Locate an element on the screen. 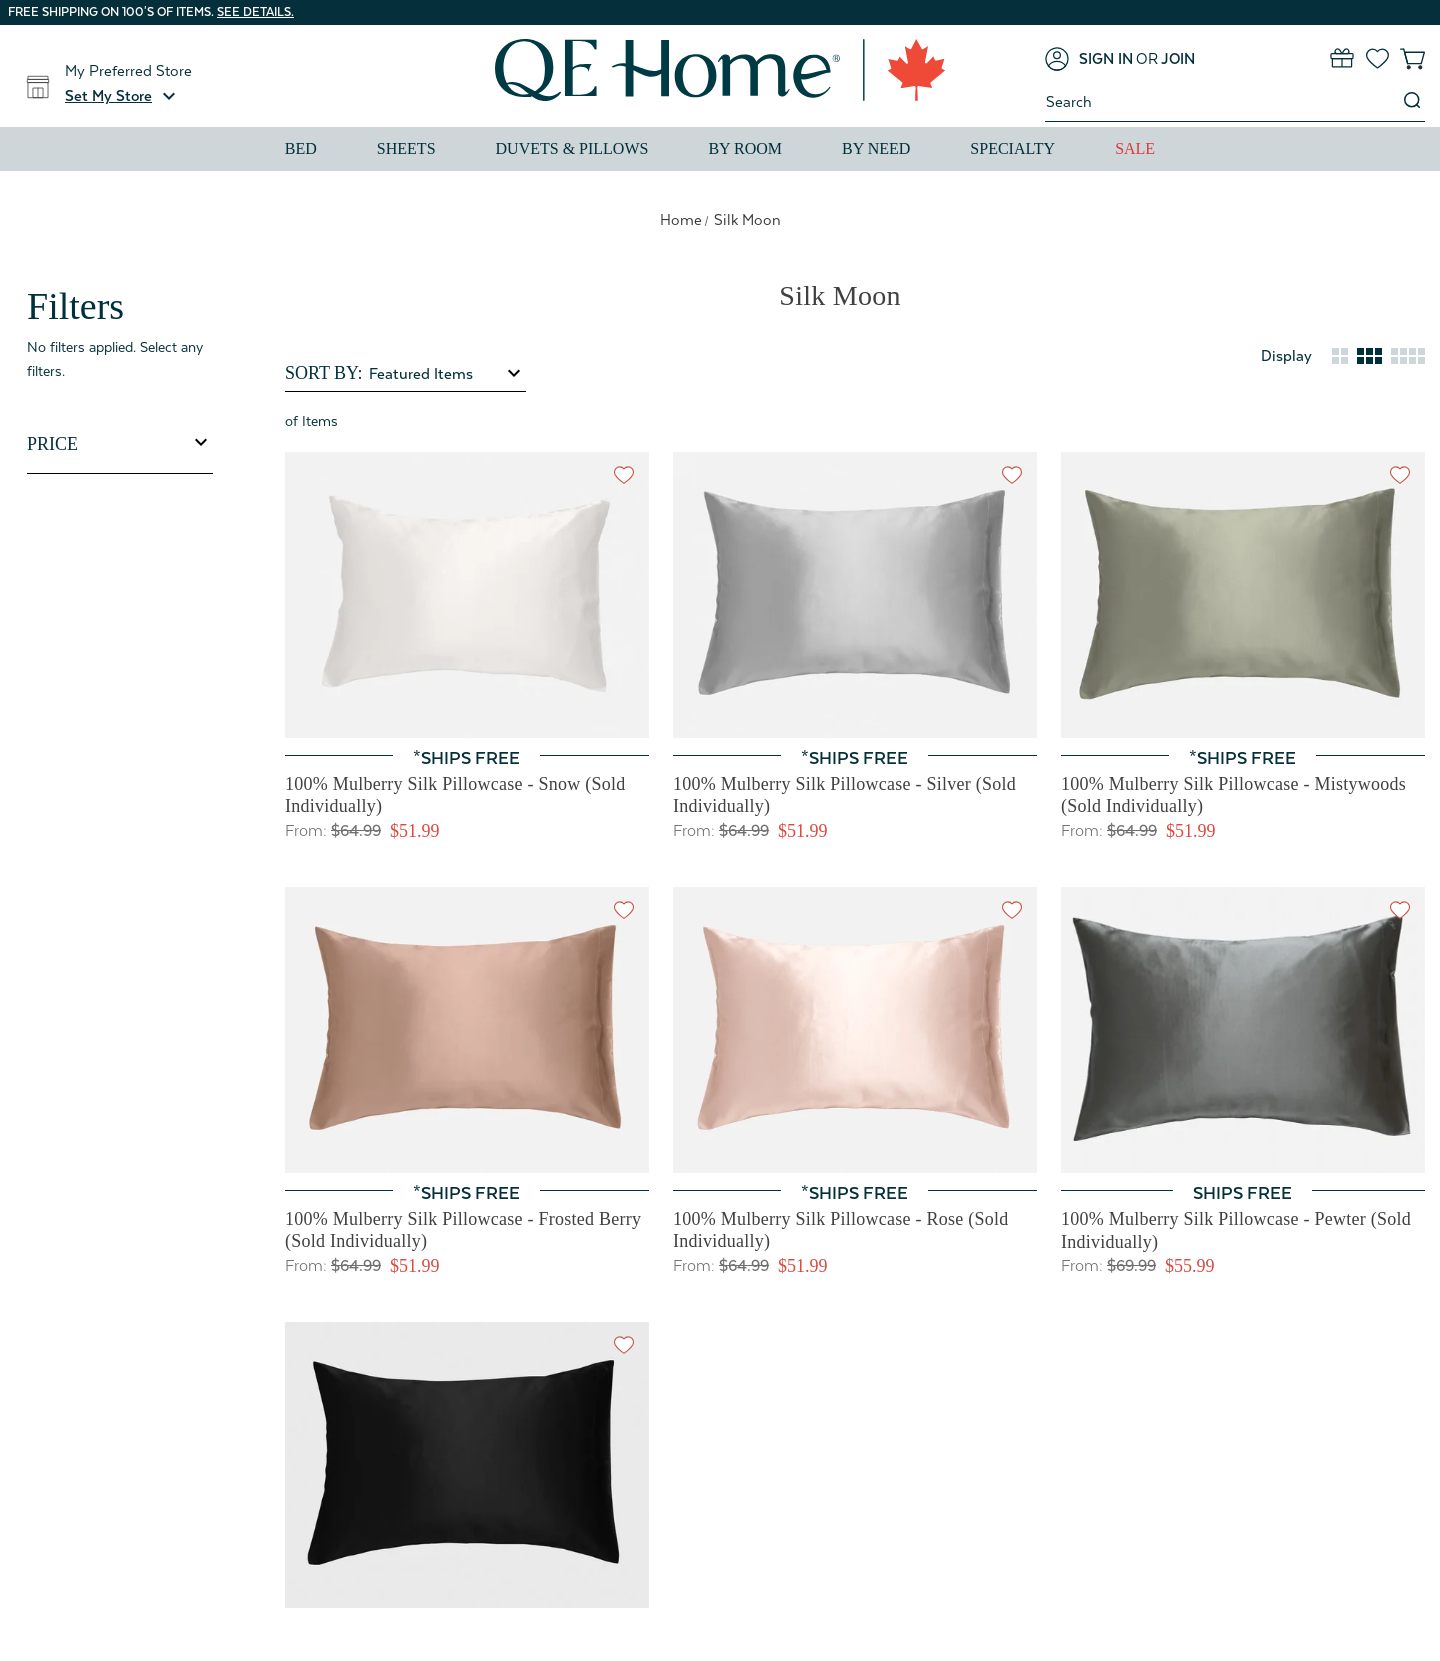 This screenshot has width=1440, height=1661. Sort By: is located at coordinates (323, 373).